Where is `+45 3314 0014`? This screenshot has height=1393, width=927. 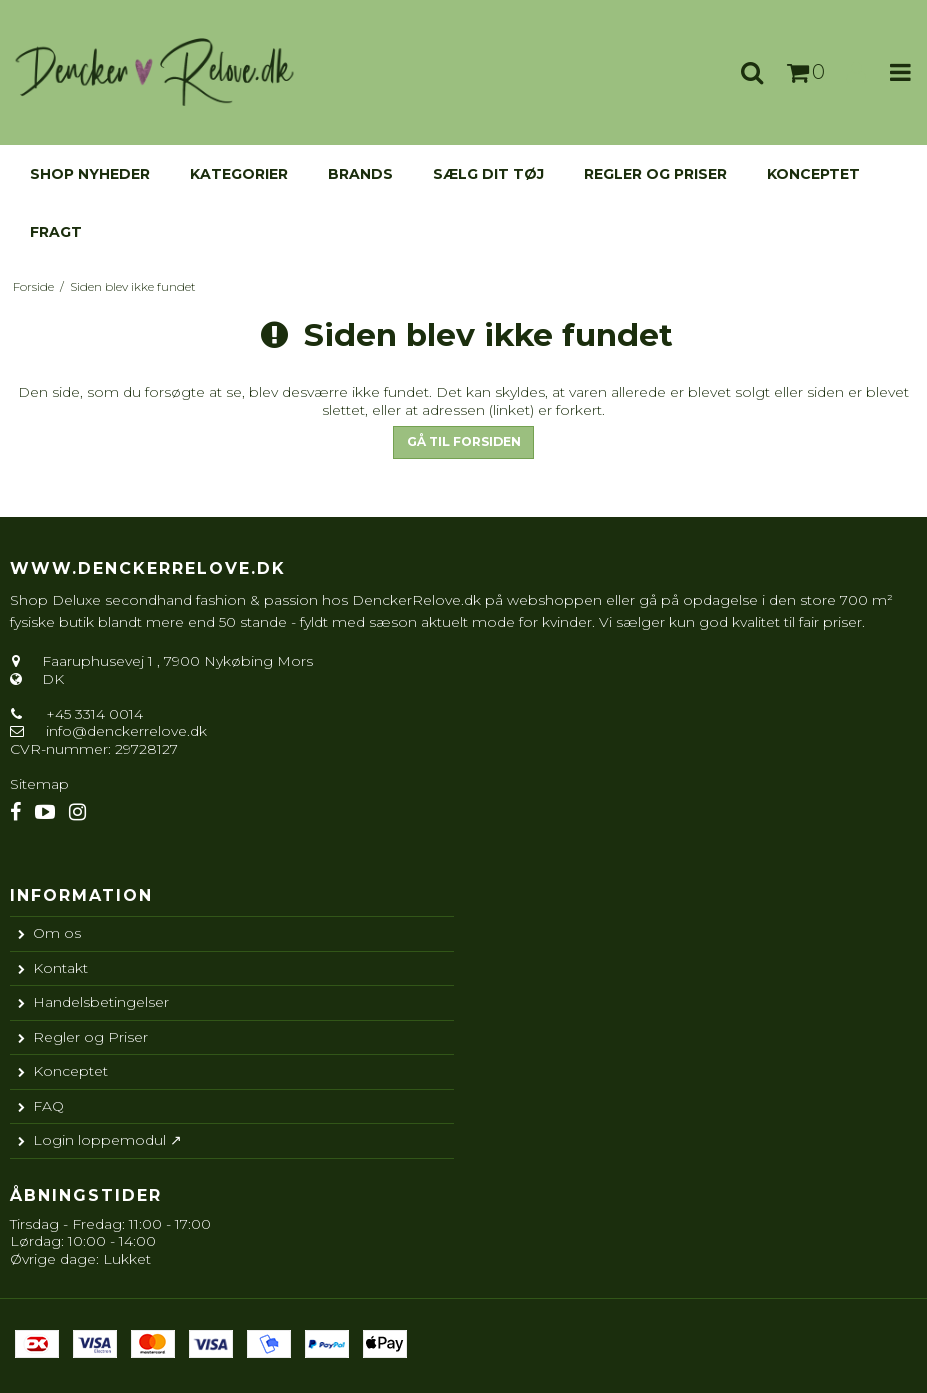 +45 3314 0014 is located at coordinates (92, 714).